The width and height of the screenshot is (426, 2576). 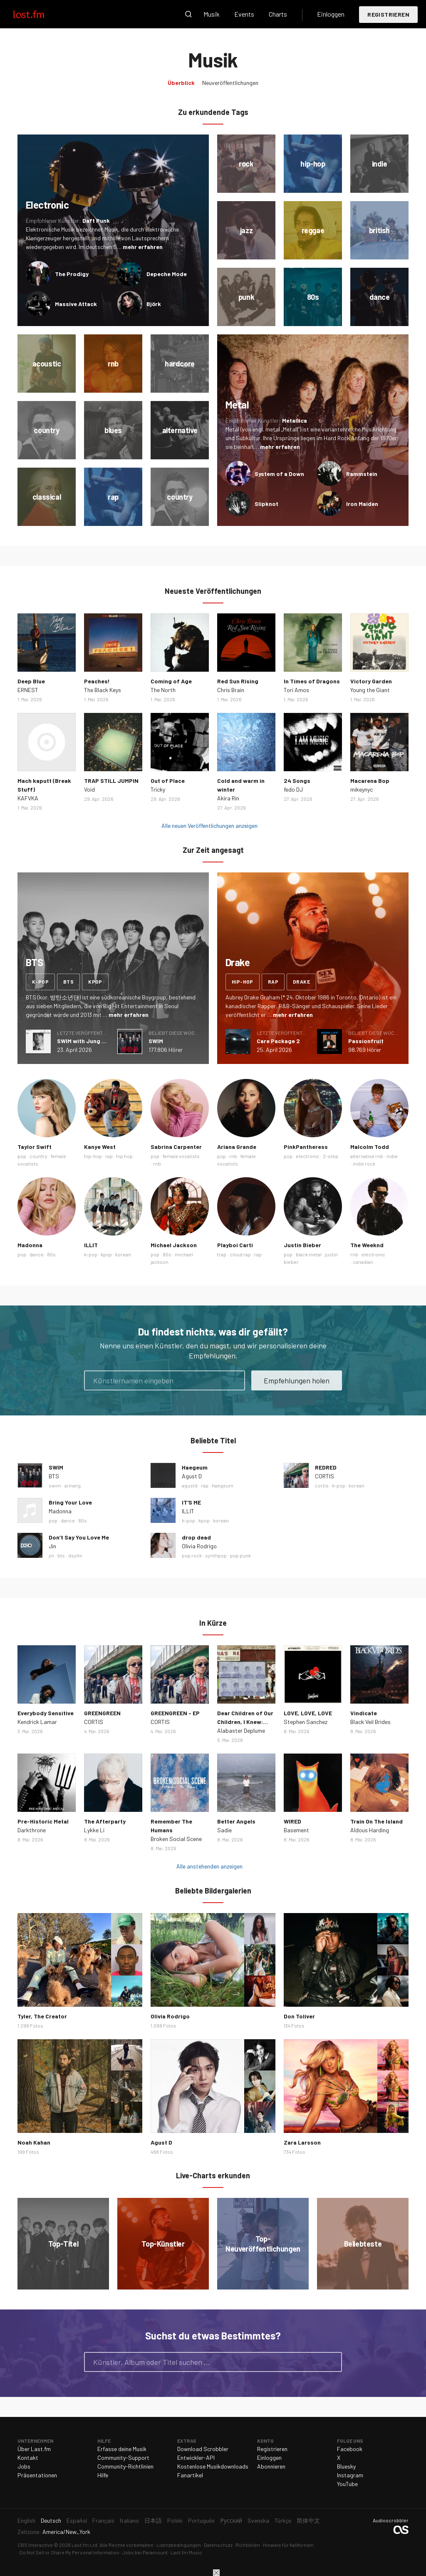 I want to click on Vindicate, so click(x=363, y=1713).